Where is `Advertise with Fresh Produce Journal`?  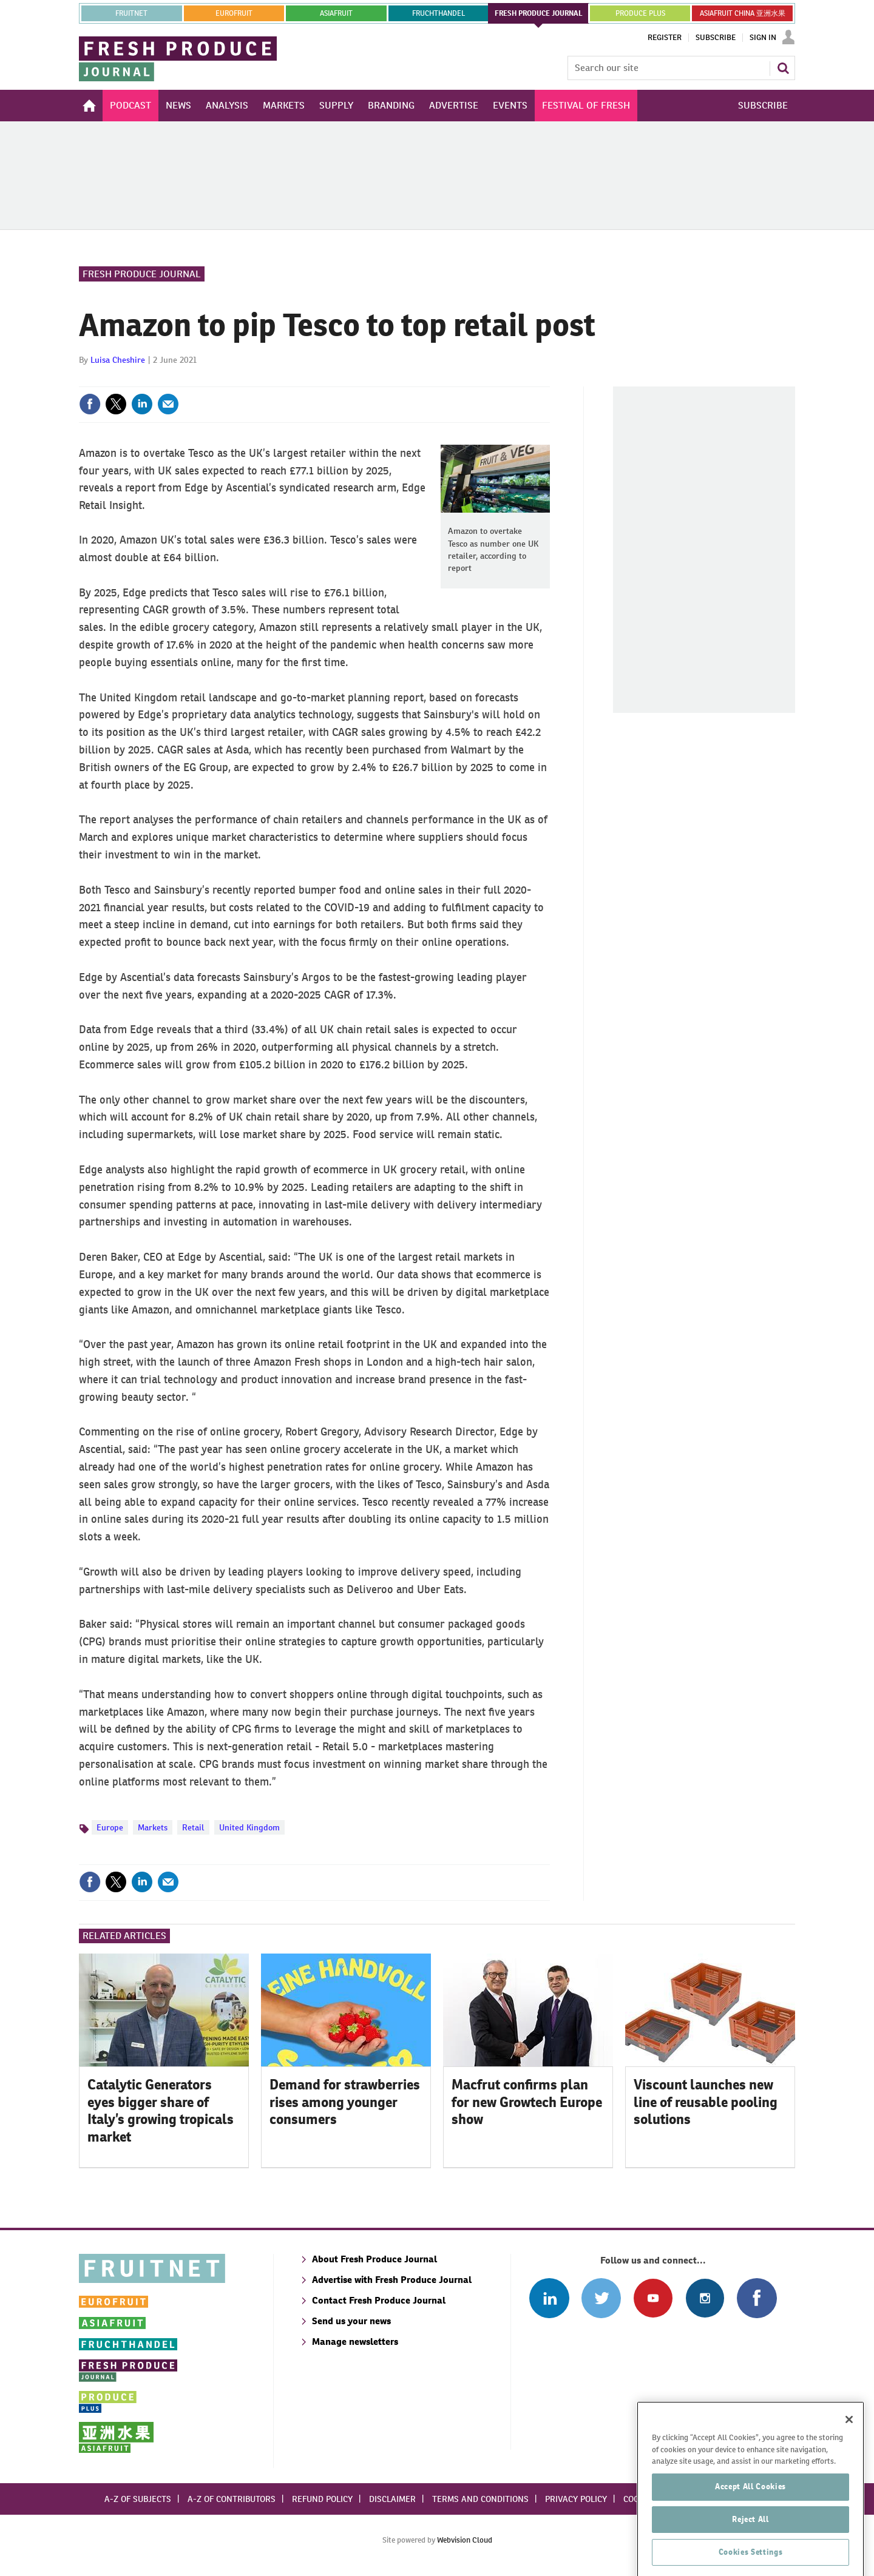 Advertise with Fresh Produce Journal is located at coordinates (392, 2279).